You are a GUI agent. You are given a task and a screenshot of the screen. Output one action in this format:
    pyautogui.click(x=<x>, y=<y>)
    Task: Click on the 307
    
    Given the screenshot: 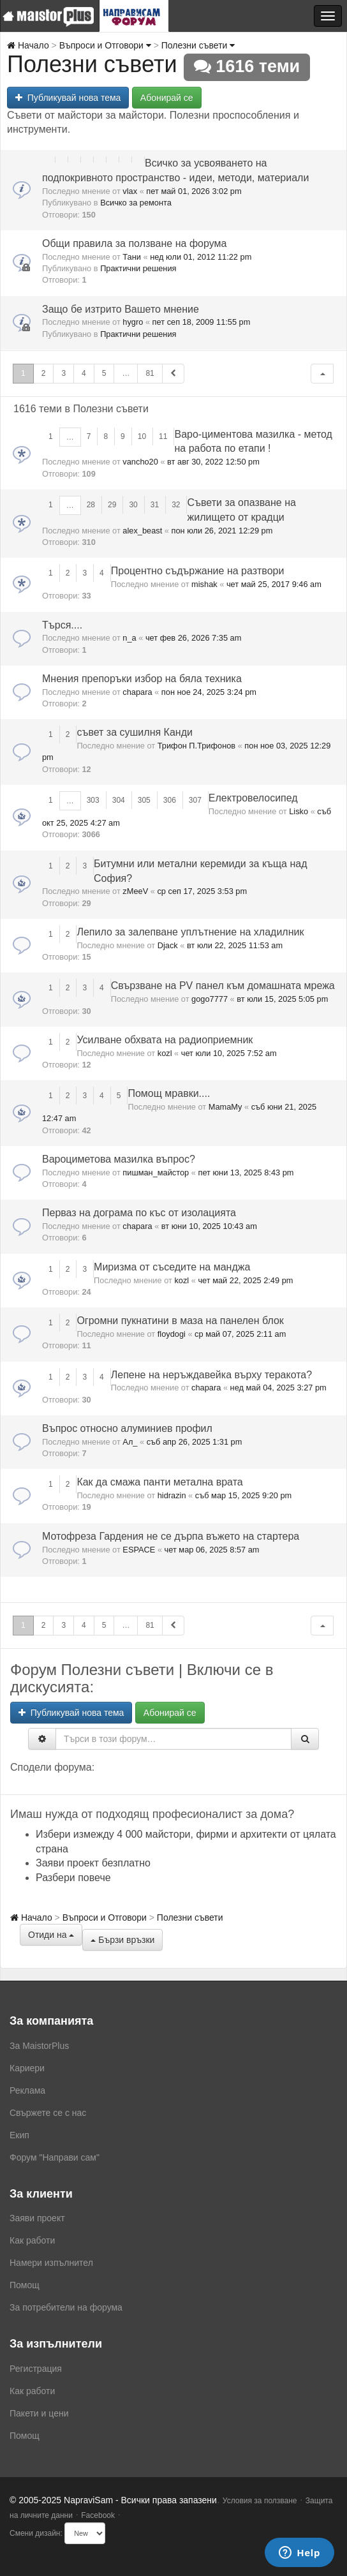 What is the action you would take?
    pyautogui.click(x=195, y=800)
    